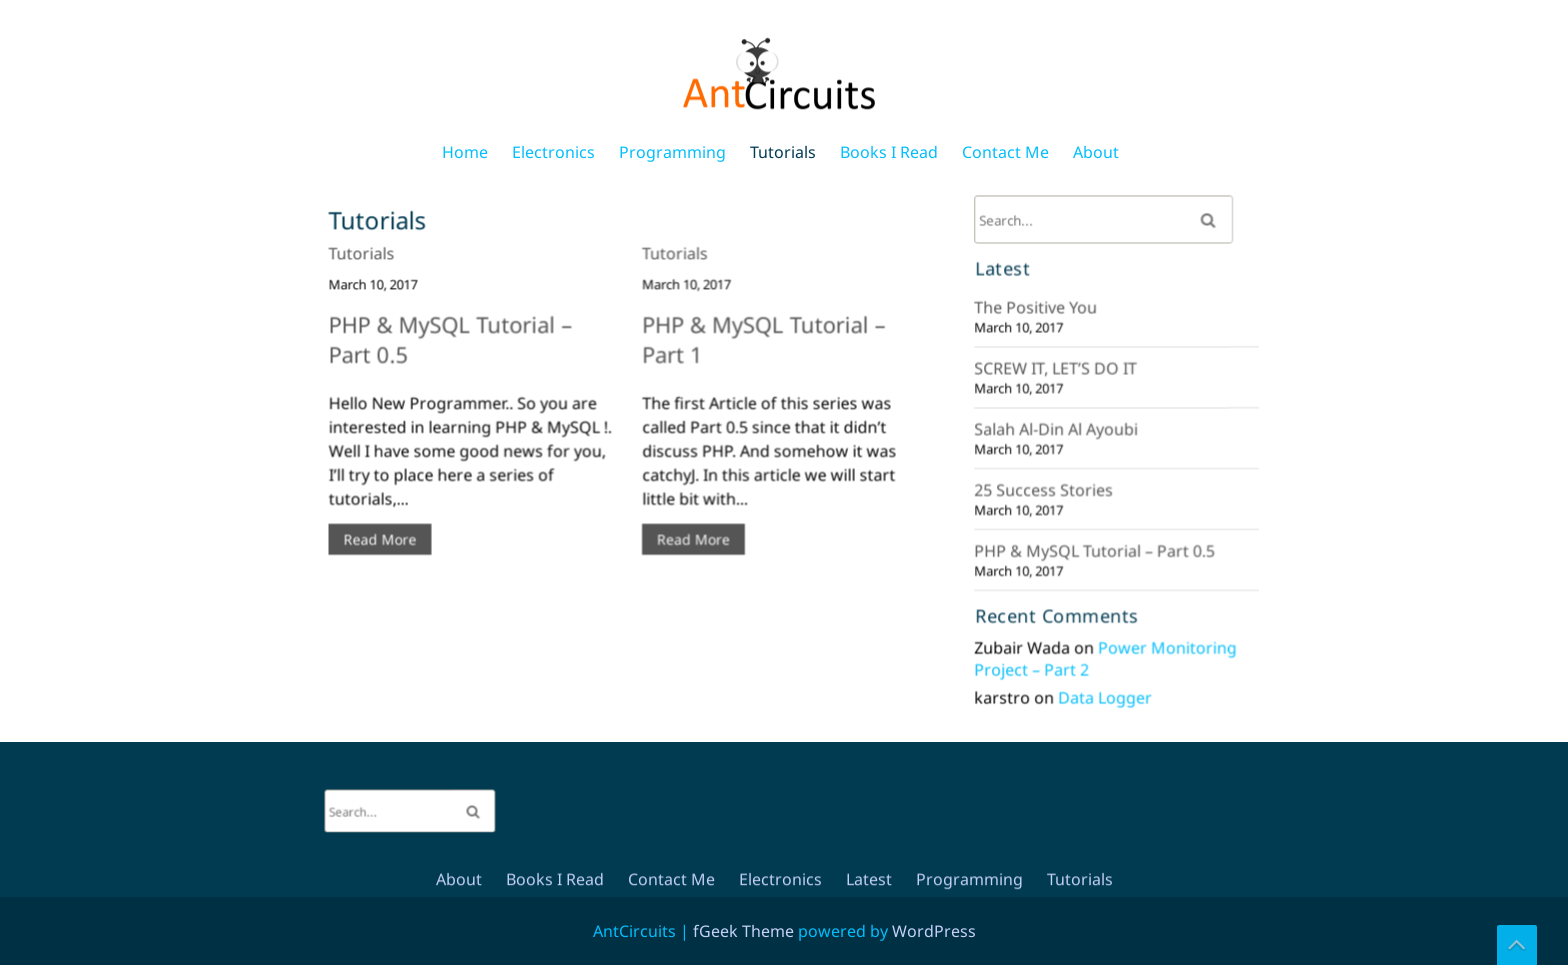 This screenshot has height=965, width=1568. Describe the element at coordinates (1057, 371) in the screenshot. I see `SCREW IT, LET’S DO IT` at that location.